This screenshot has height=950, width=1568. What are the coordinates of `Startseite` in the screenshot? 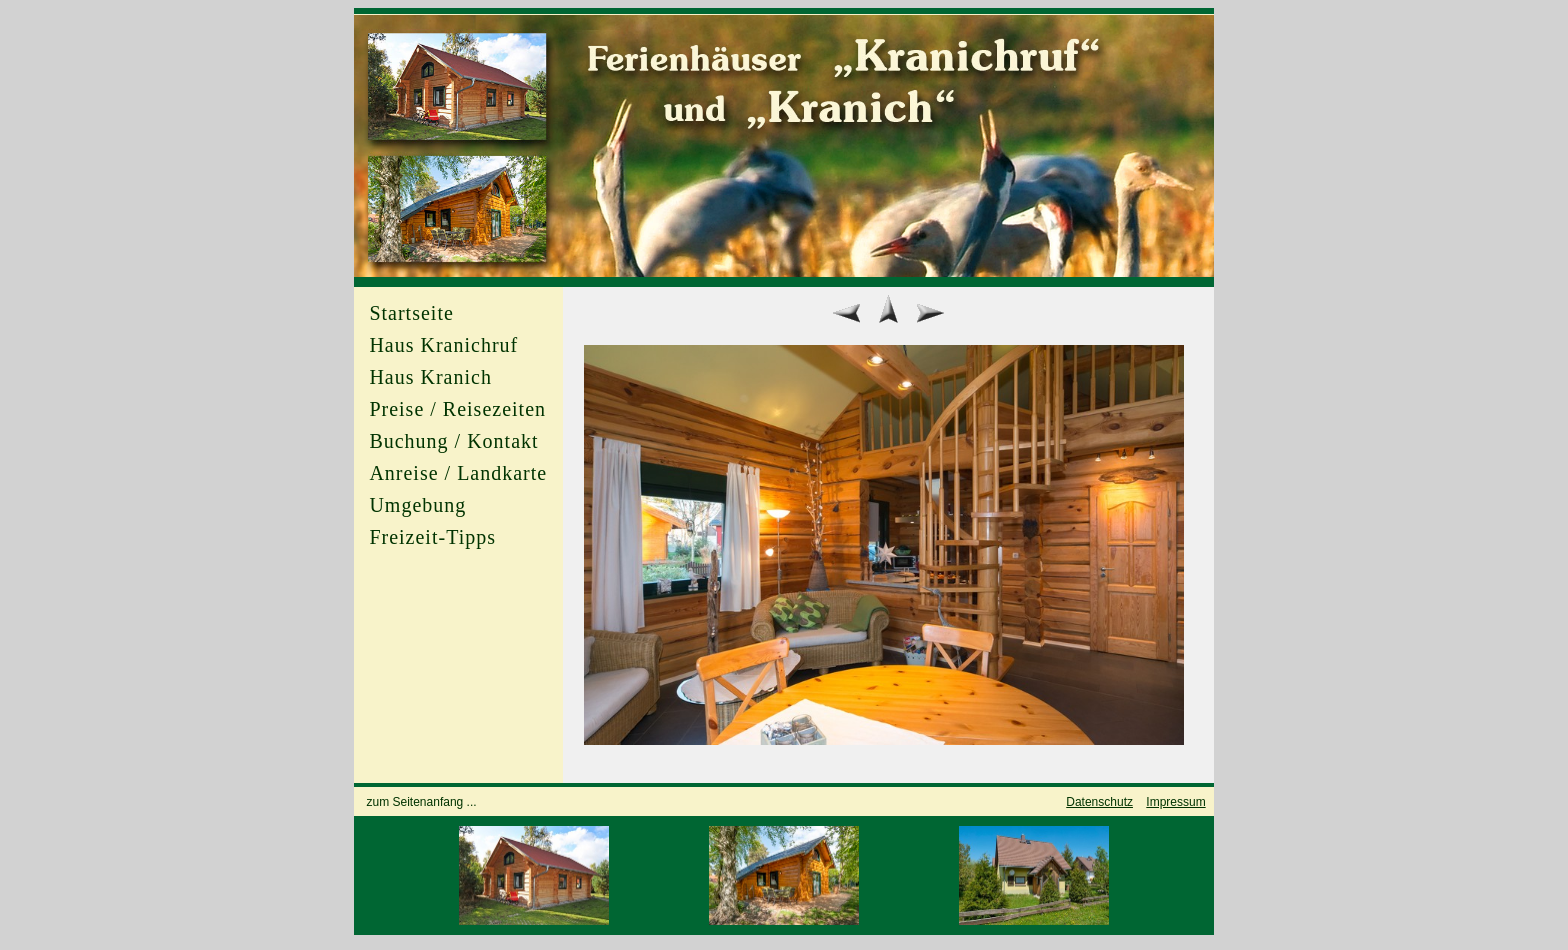 It's located at (411, 313).